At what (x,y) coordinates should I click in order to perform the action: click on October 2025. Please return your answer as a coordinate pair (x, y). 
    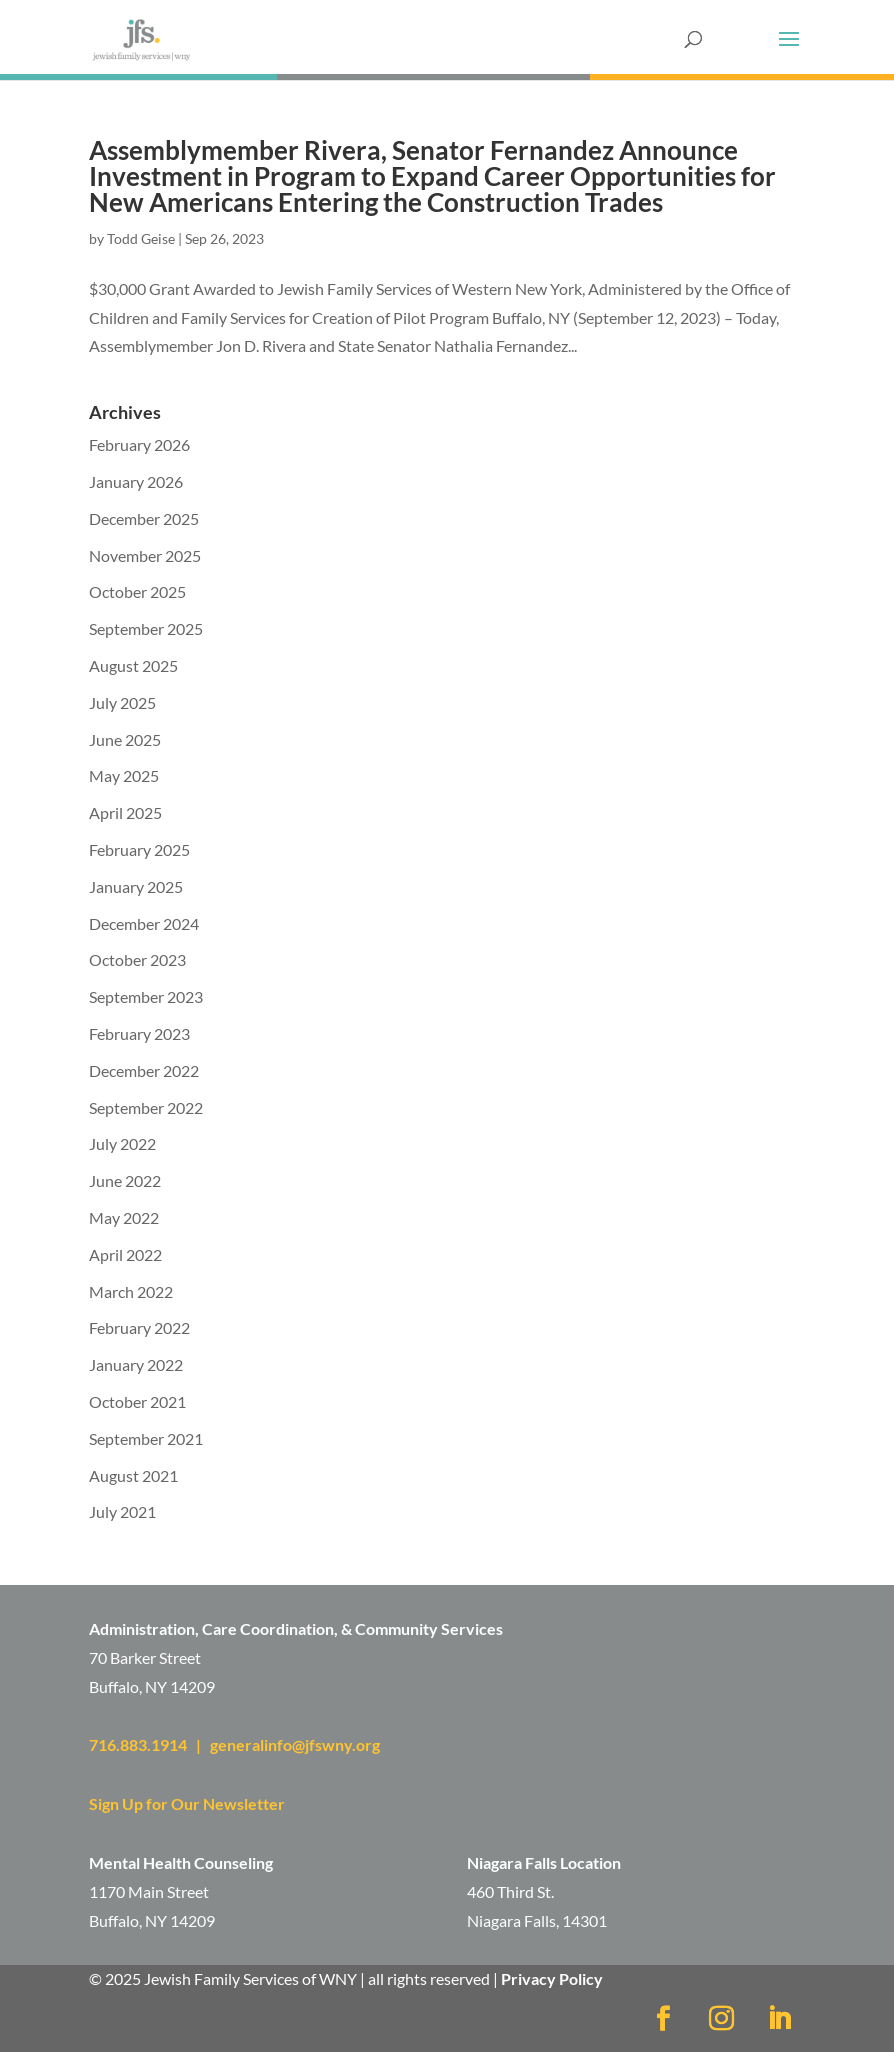
    Looking at the image, I should click on (137, 591).